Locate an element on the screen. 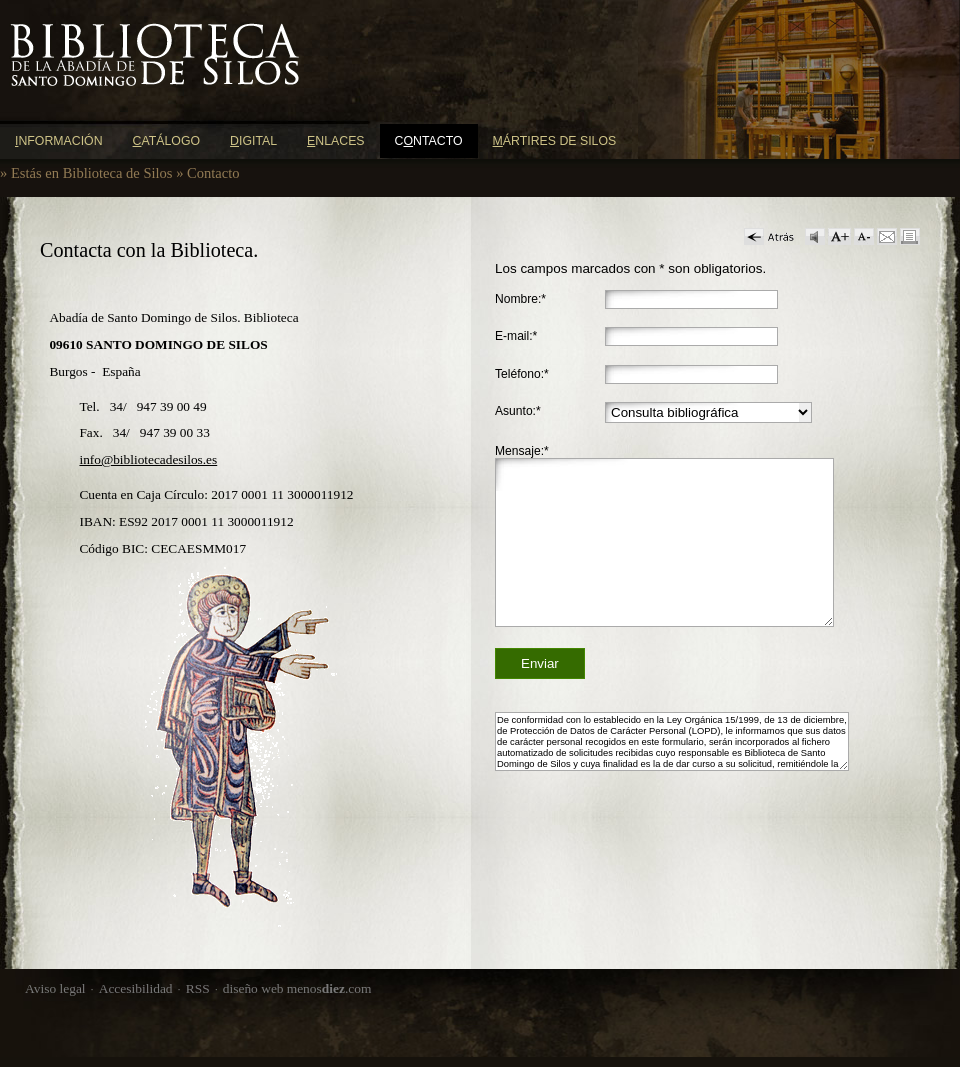 The width and height of the screenshot is (960, 1067). igital is located at coordinates (253, 141).